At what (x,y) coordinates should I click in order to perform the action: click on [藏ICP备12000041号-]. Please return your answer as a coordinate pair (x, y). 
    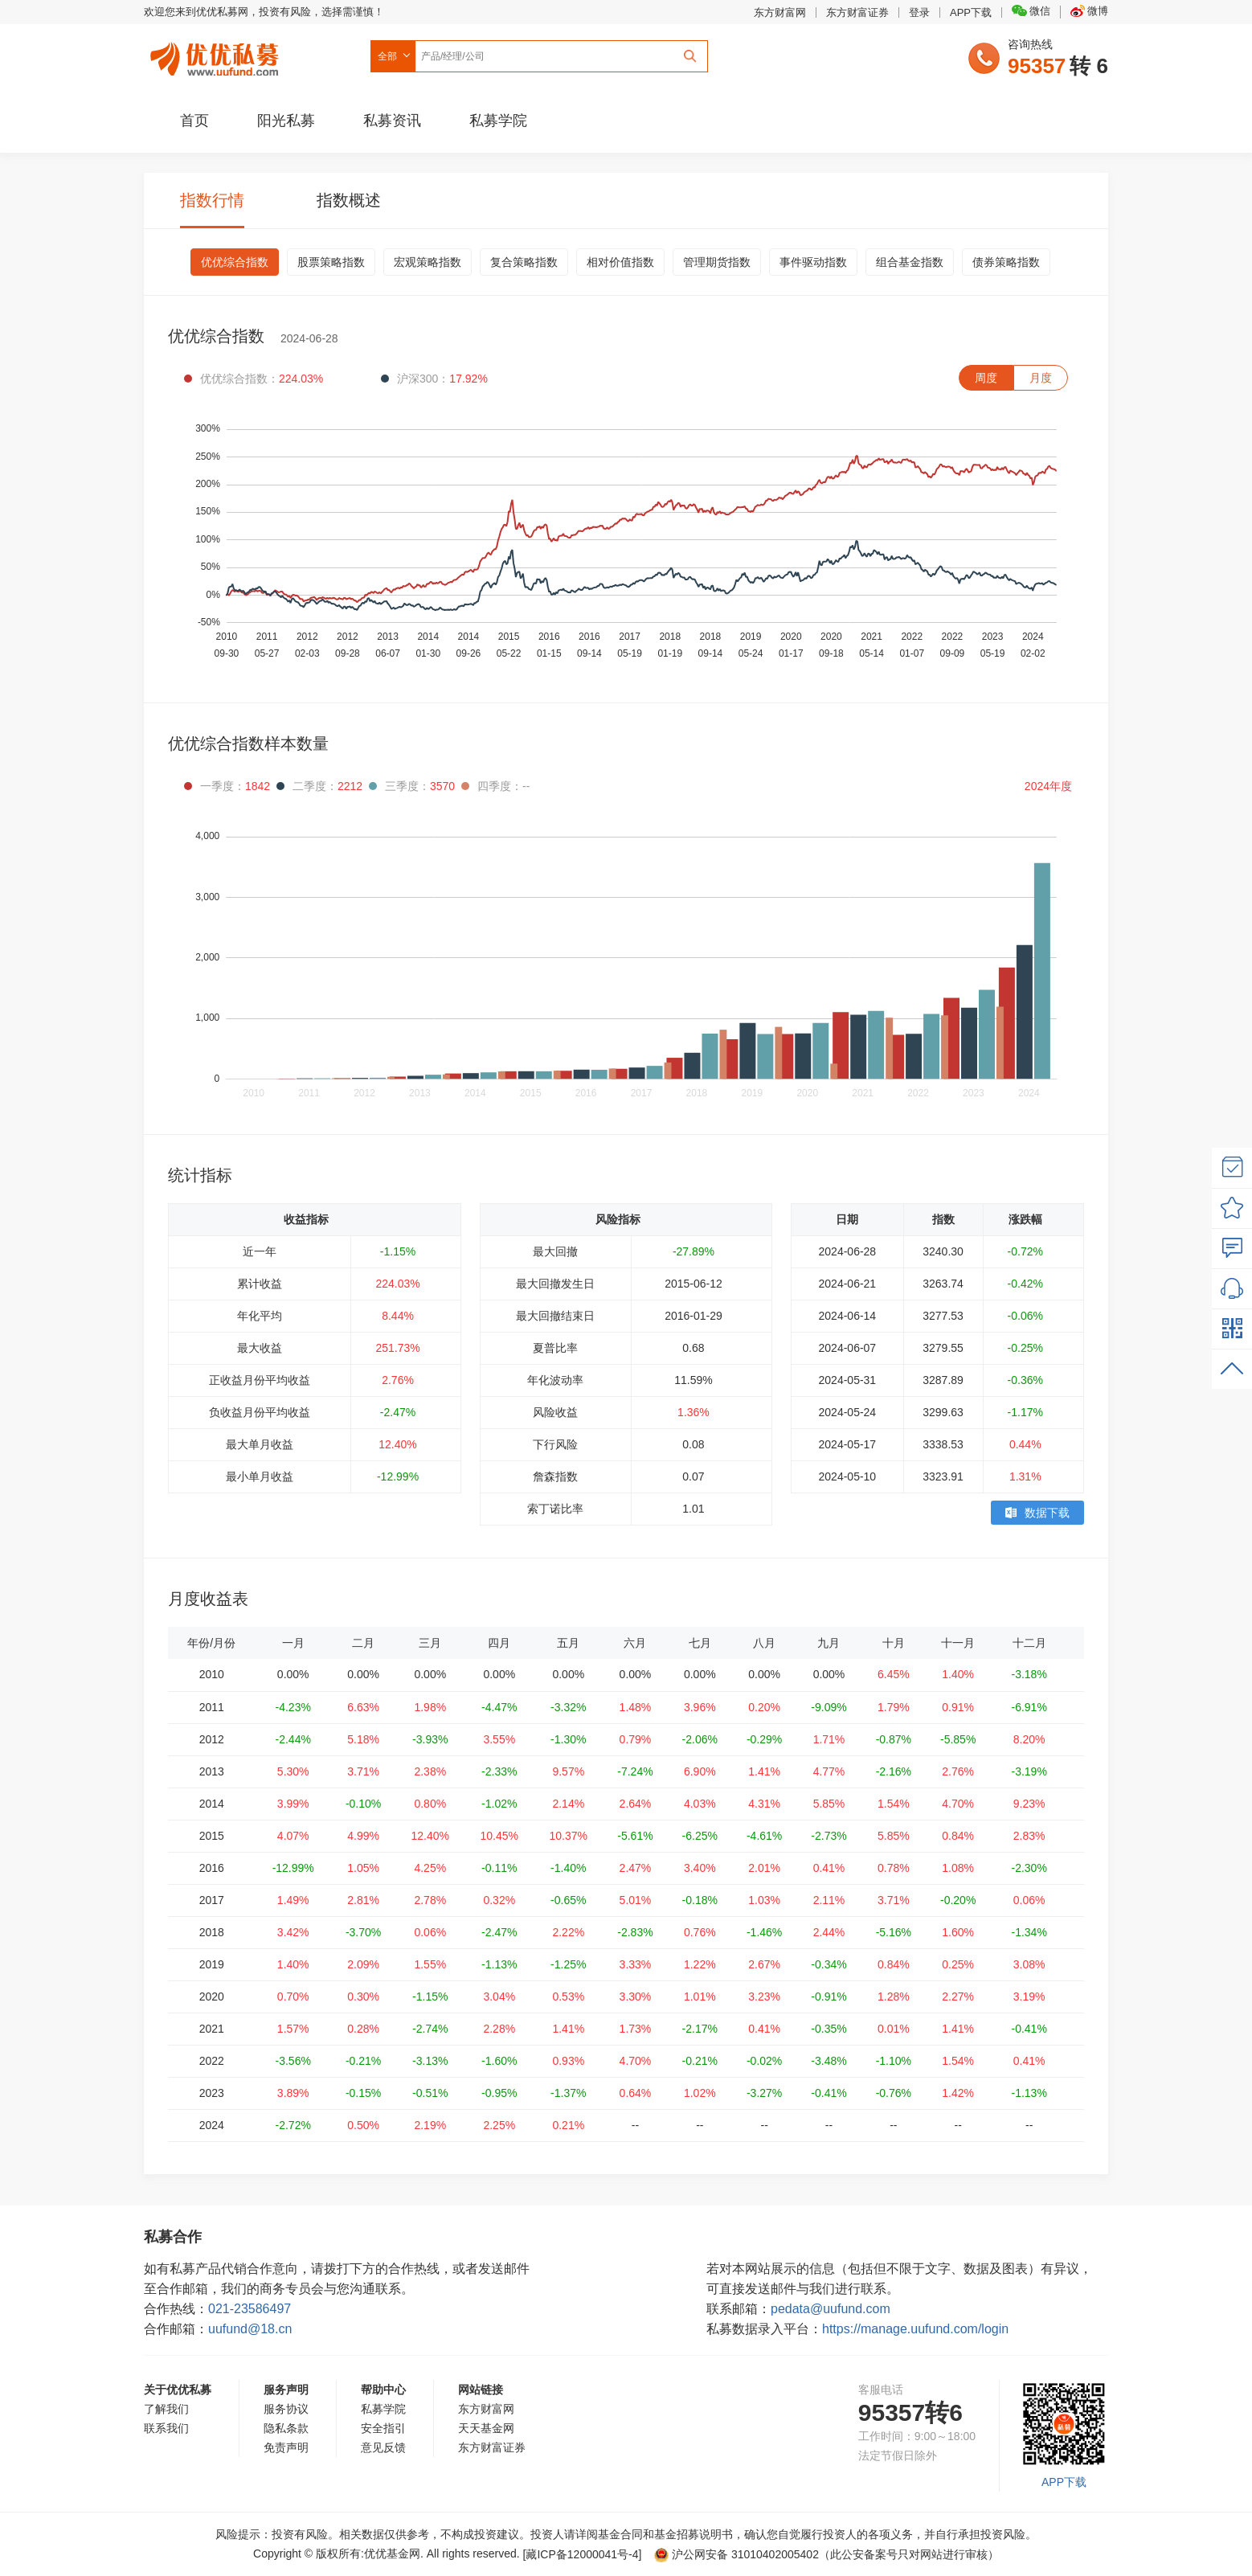
    Looking at the image, I should click on (584, 2554).